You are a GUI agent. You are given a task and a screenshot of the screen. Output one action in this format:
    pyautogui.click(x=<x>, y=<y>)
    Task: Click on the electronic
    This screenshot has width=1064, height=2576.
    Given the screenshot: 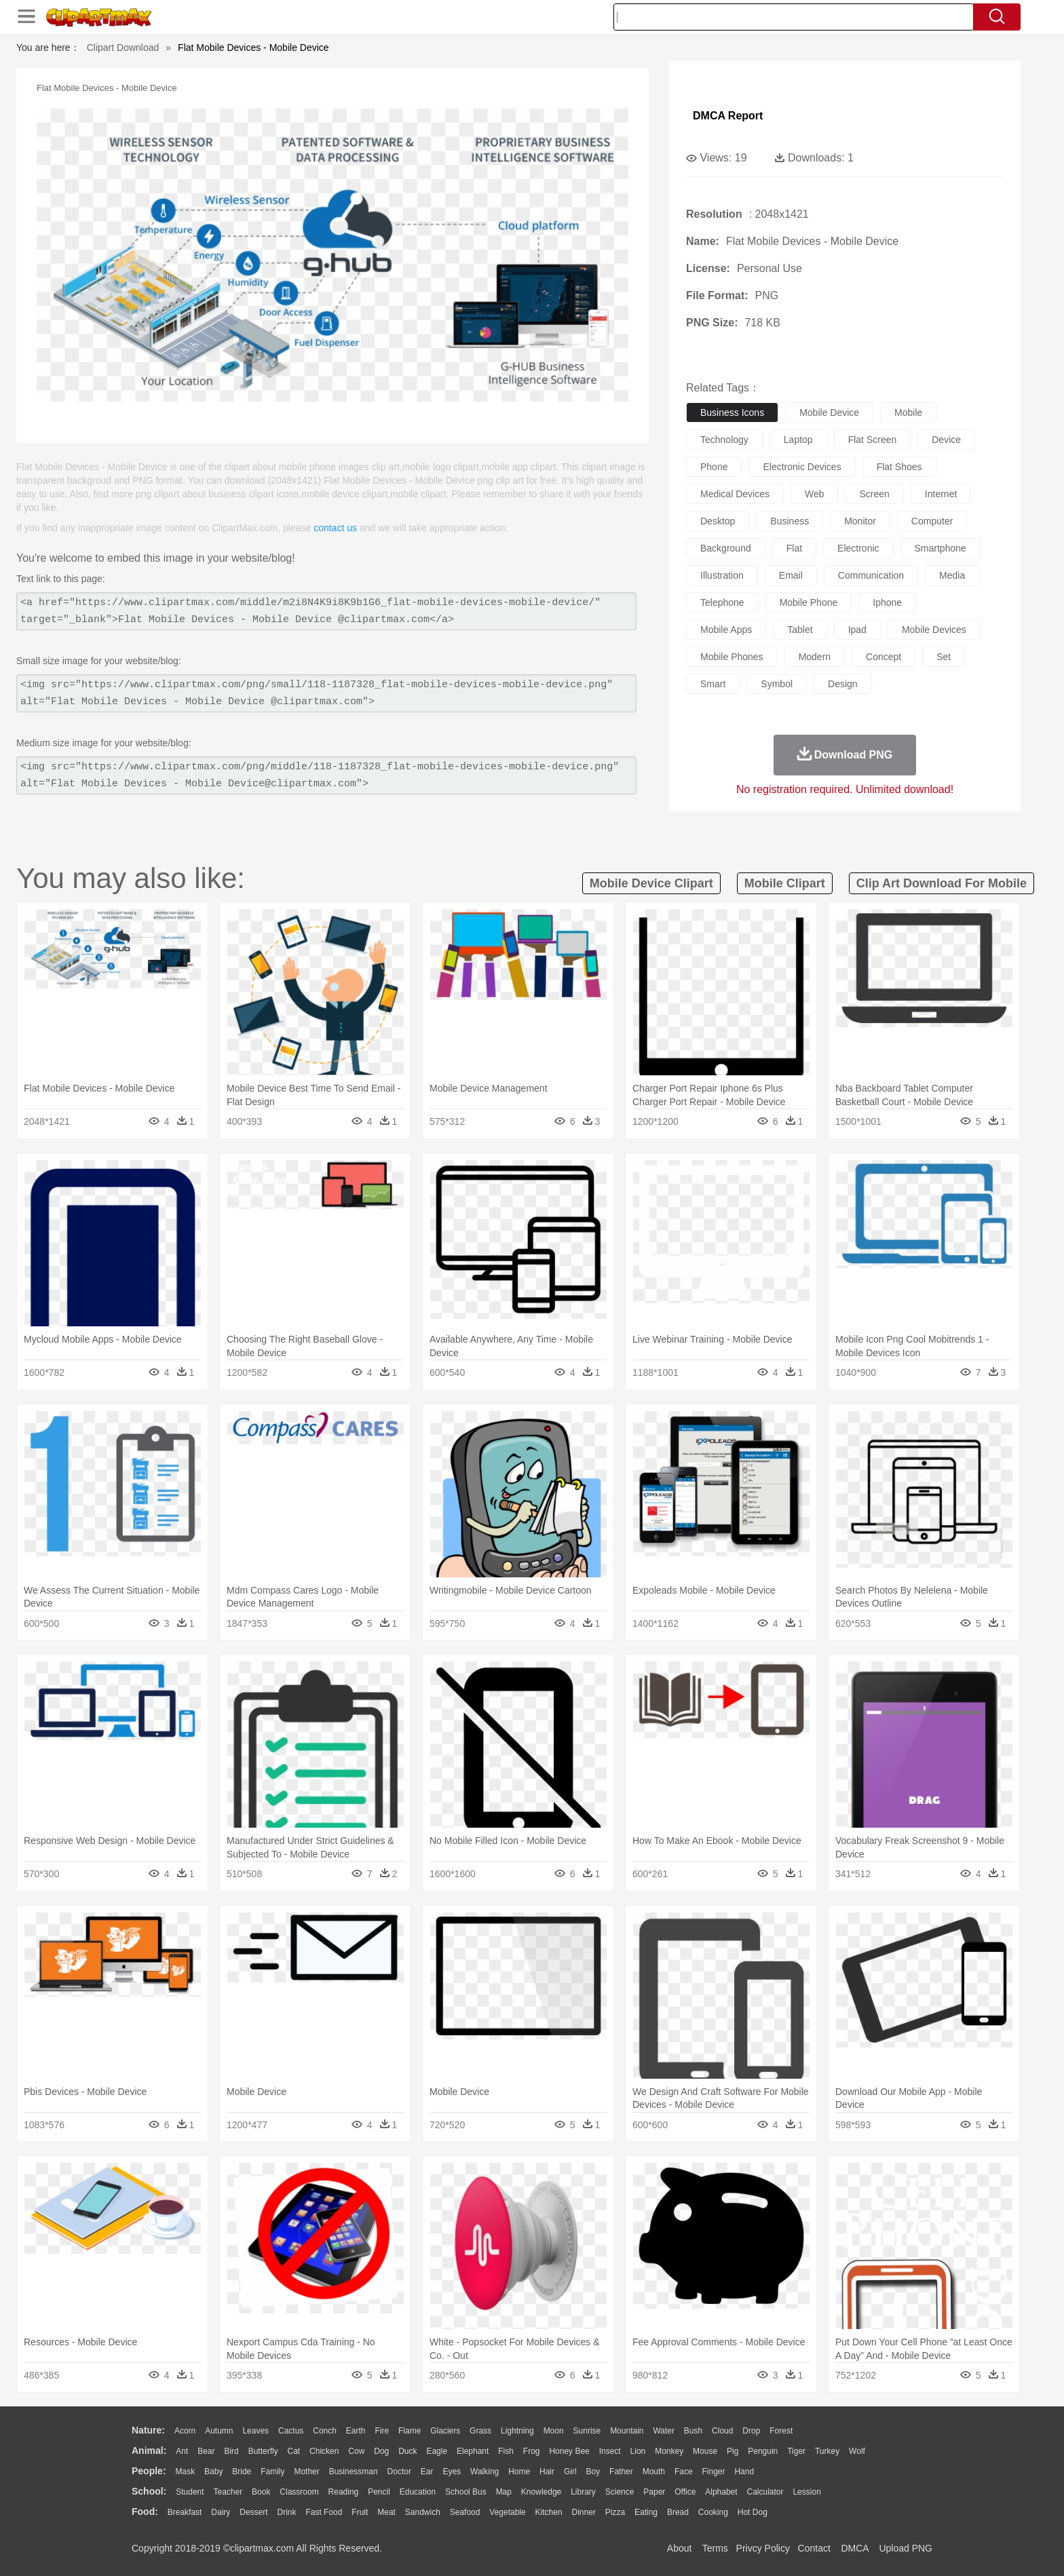 What is the action you would take?
    pyautogui.click(x=858, y=548)
    